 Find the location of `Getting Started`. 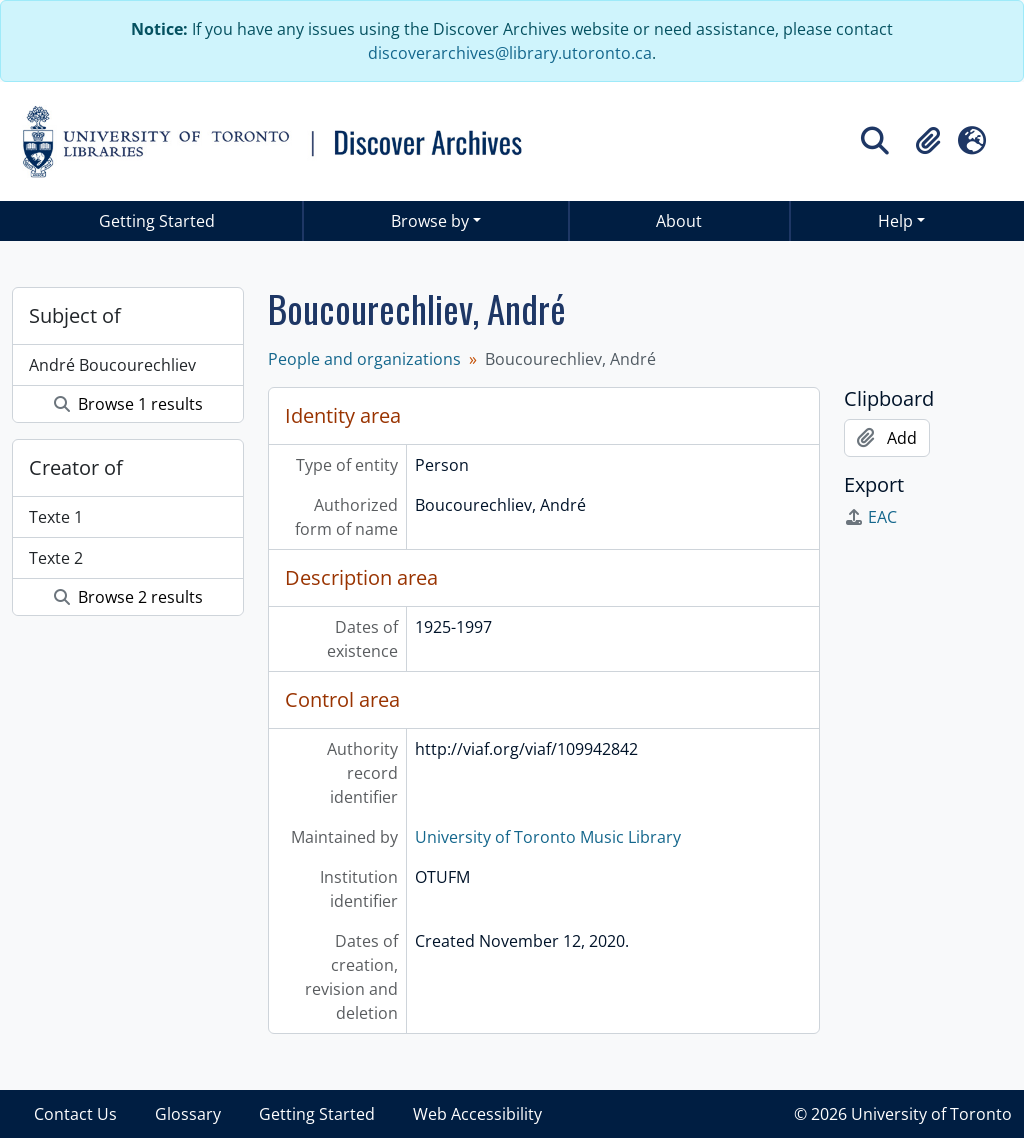

Getting Started is located at coordinates (157, 221).